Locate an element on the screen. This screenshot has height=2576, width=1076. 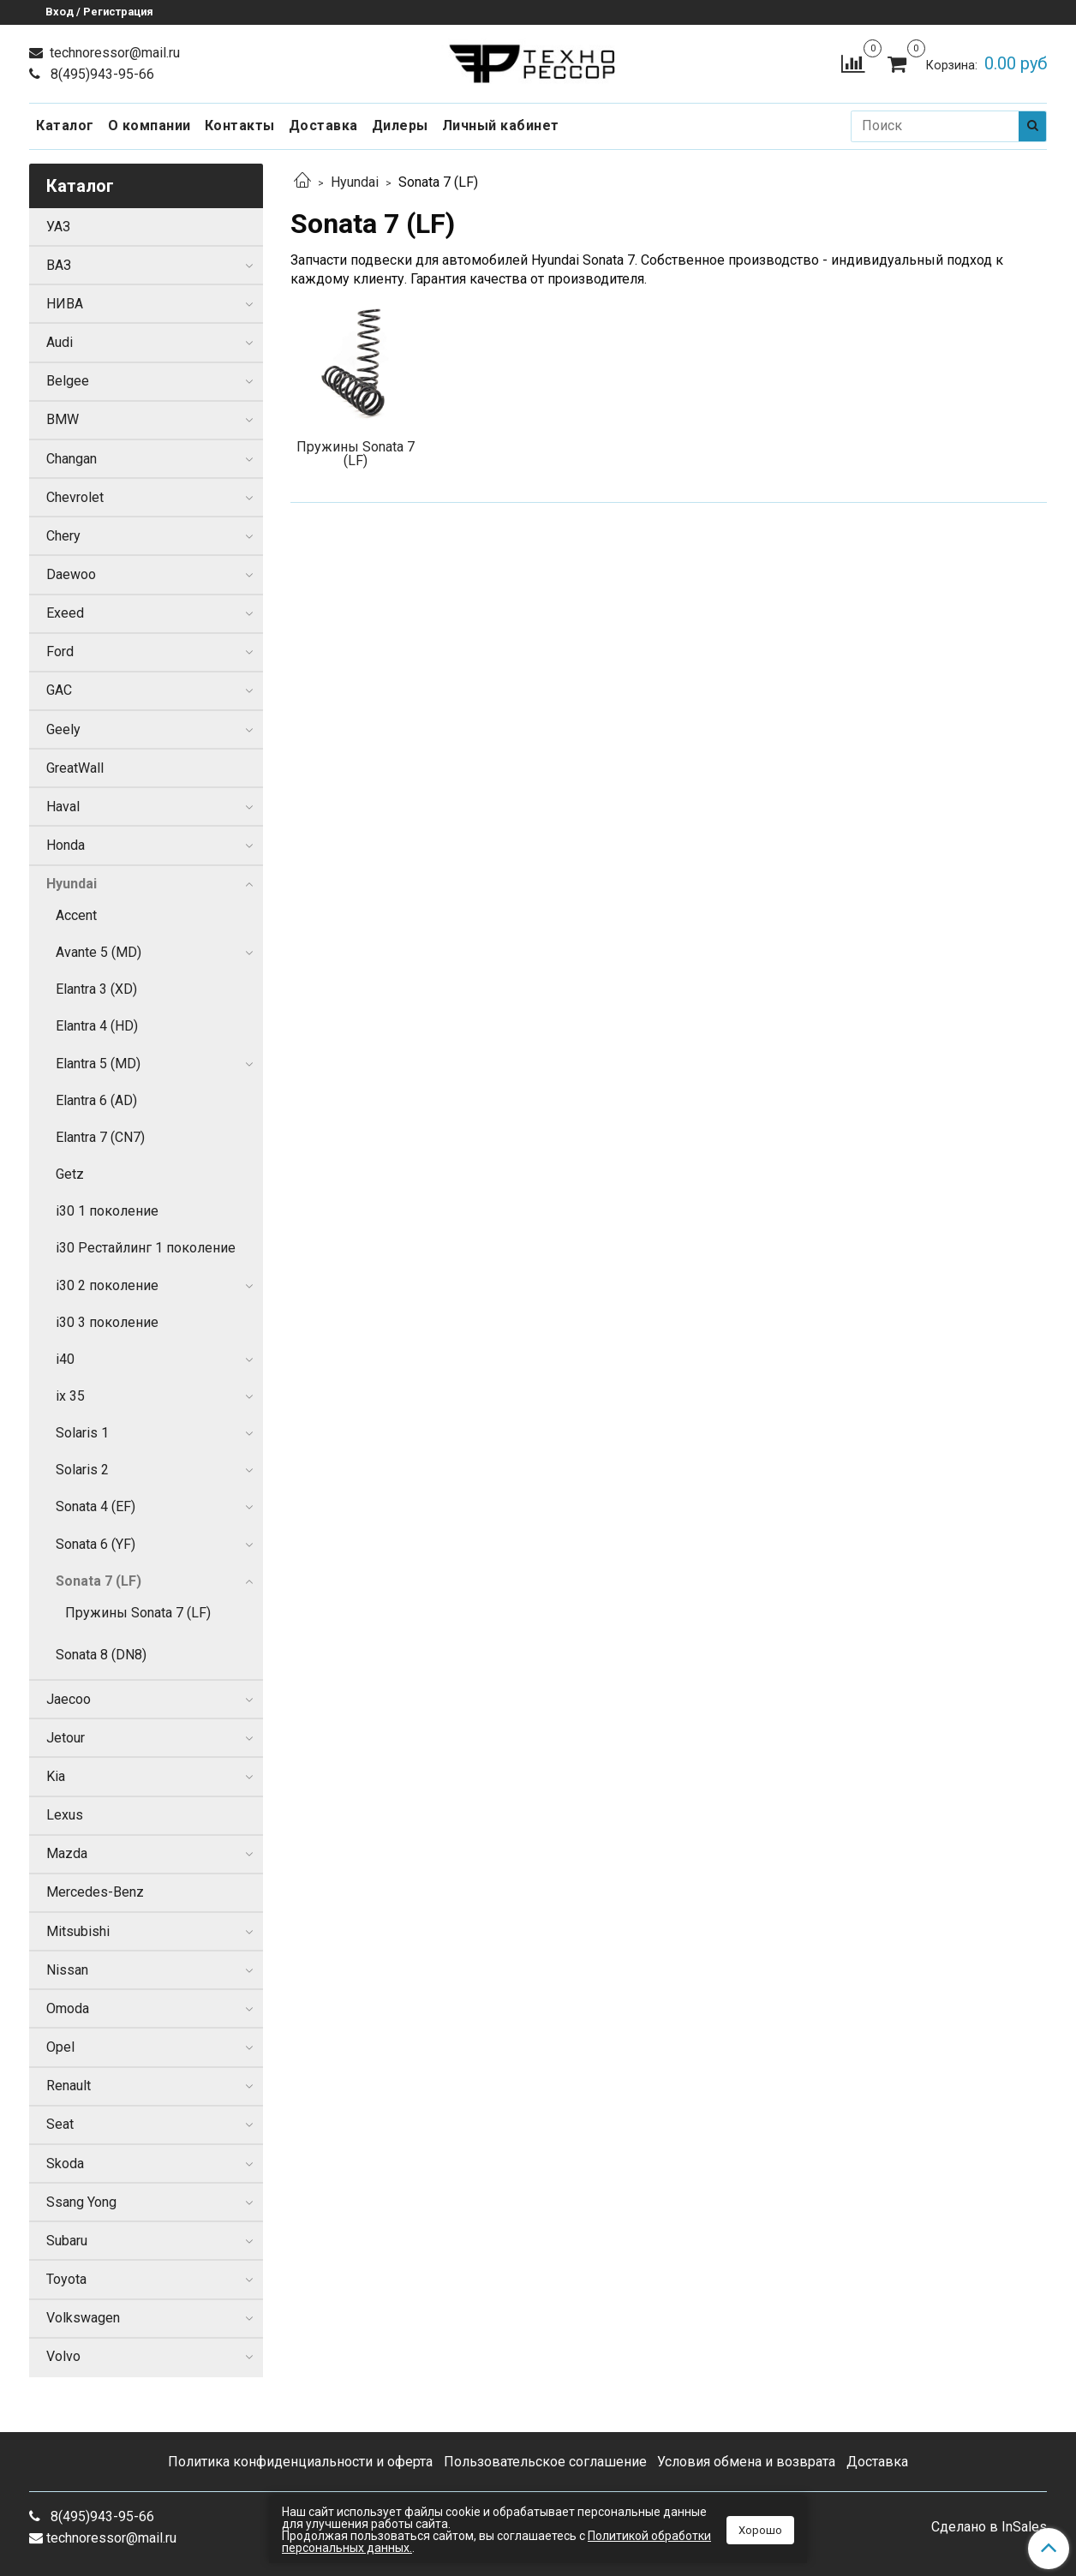
Subaru is located at coordinates (66, 2240).